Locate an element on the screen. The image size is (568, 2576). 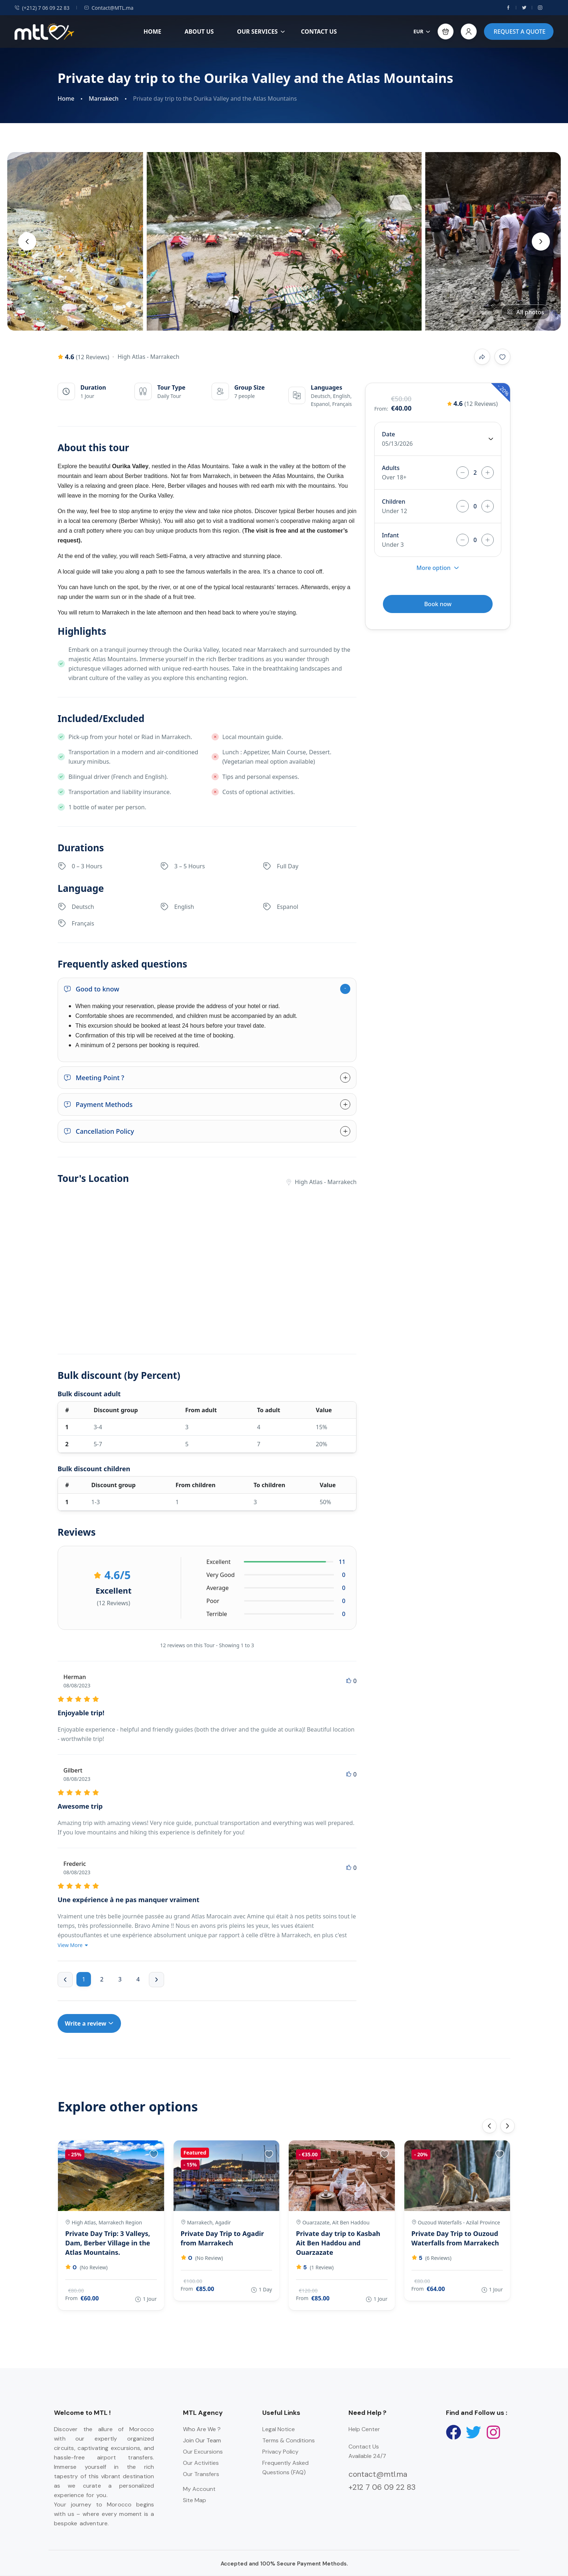
Our Activities is located at coordinates (201, 2463).